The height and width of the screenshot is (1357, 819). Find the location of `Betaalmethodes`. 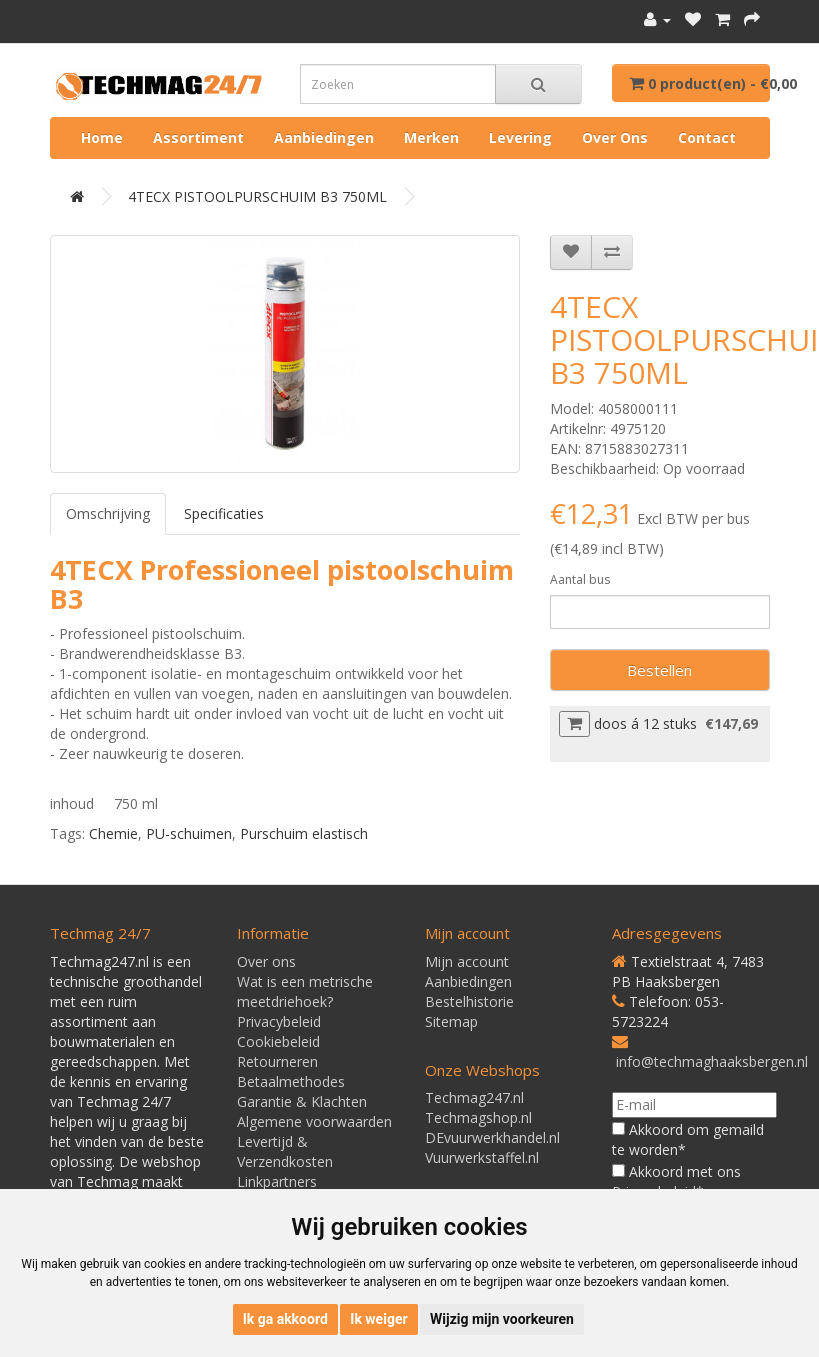

Betaalmethodes is located at coordinates (291, 1081).